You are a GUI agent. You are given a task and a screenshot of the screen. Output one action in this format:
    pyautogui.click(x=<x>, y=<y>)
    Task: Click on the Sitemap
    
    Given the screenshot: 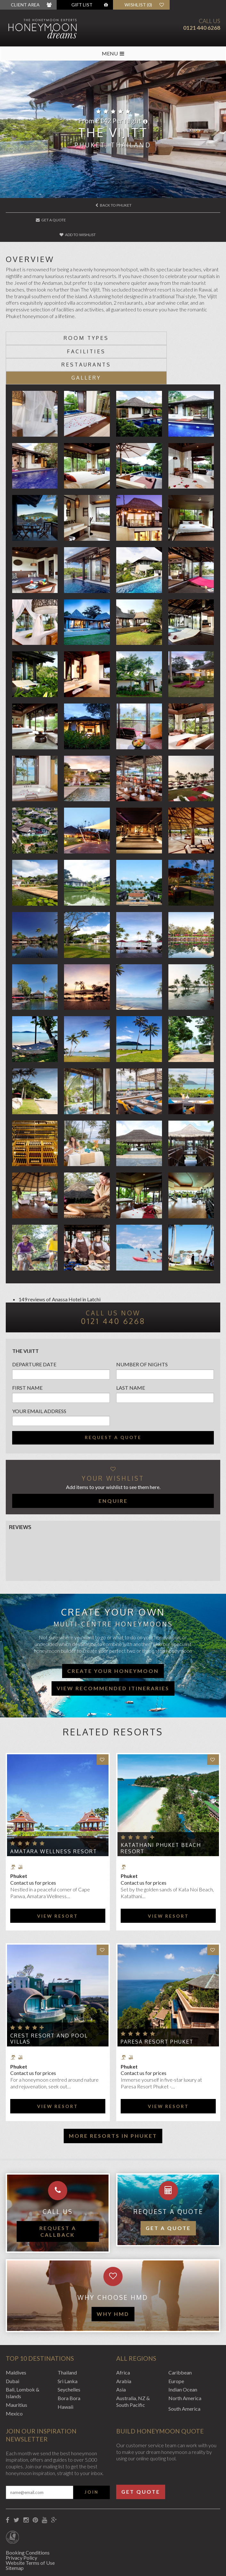 What is the action you would take?
    pyautogui.click(x=15, y=2527)
    